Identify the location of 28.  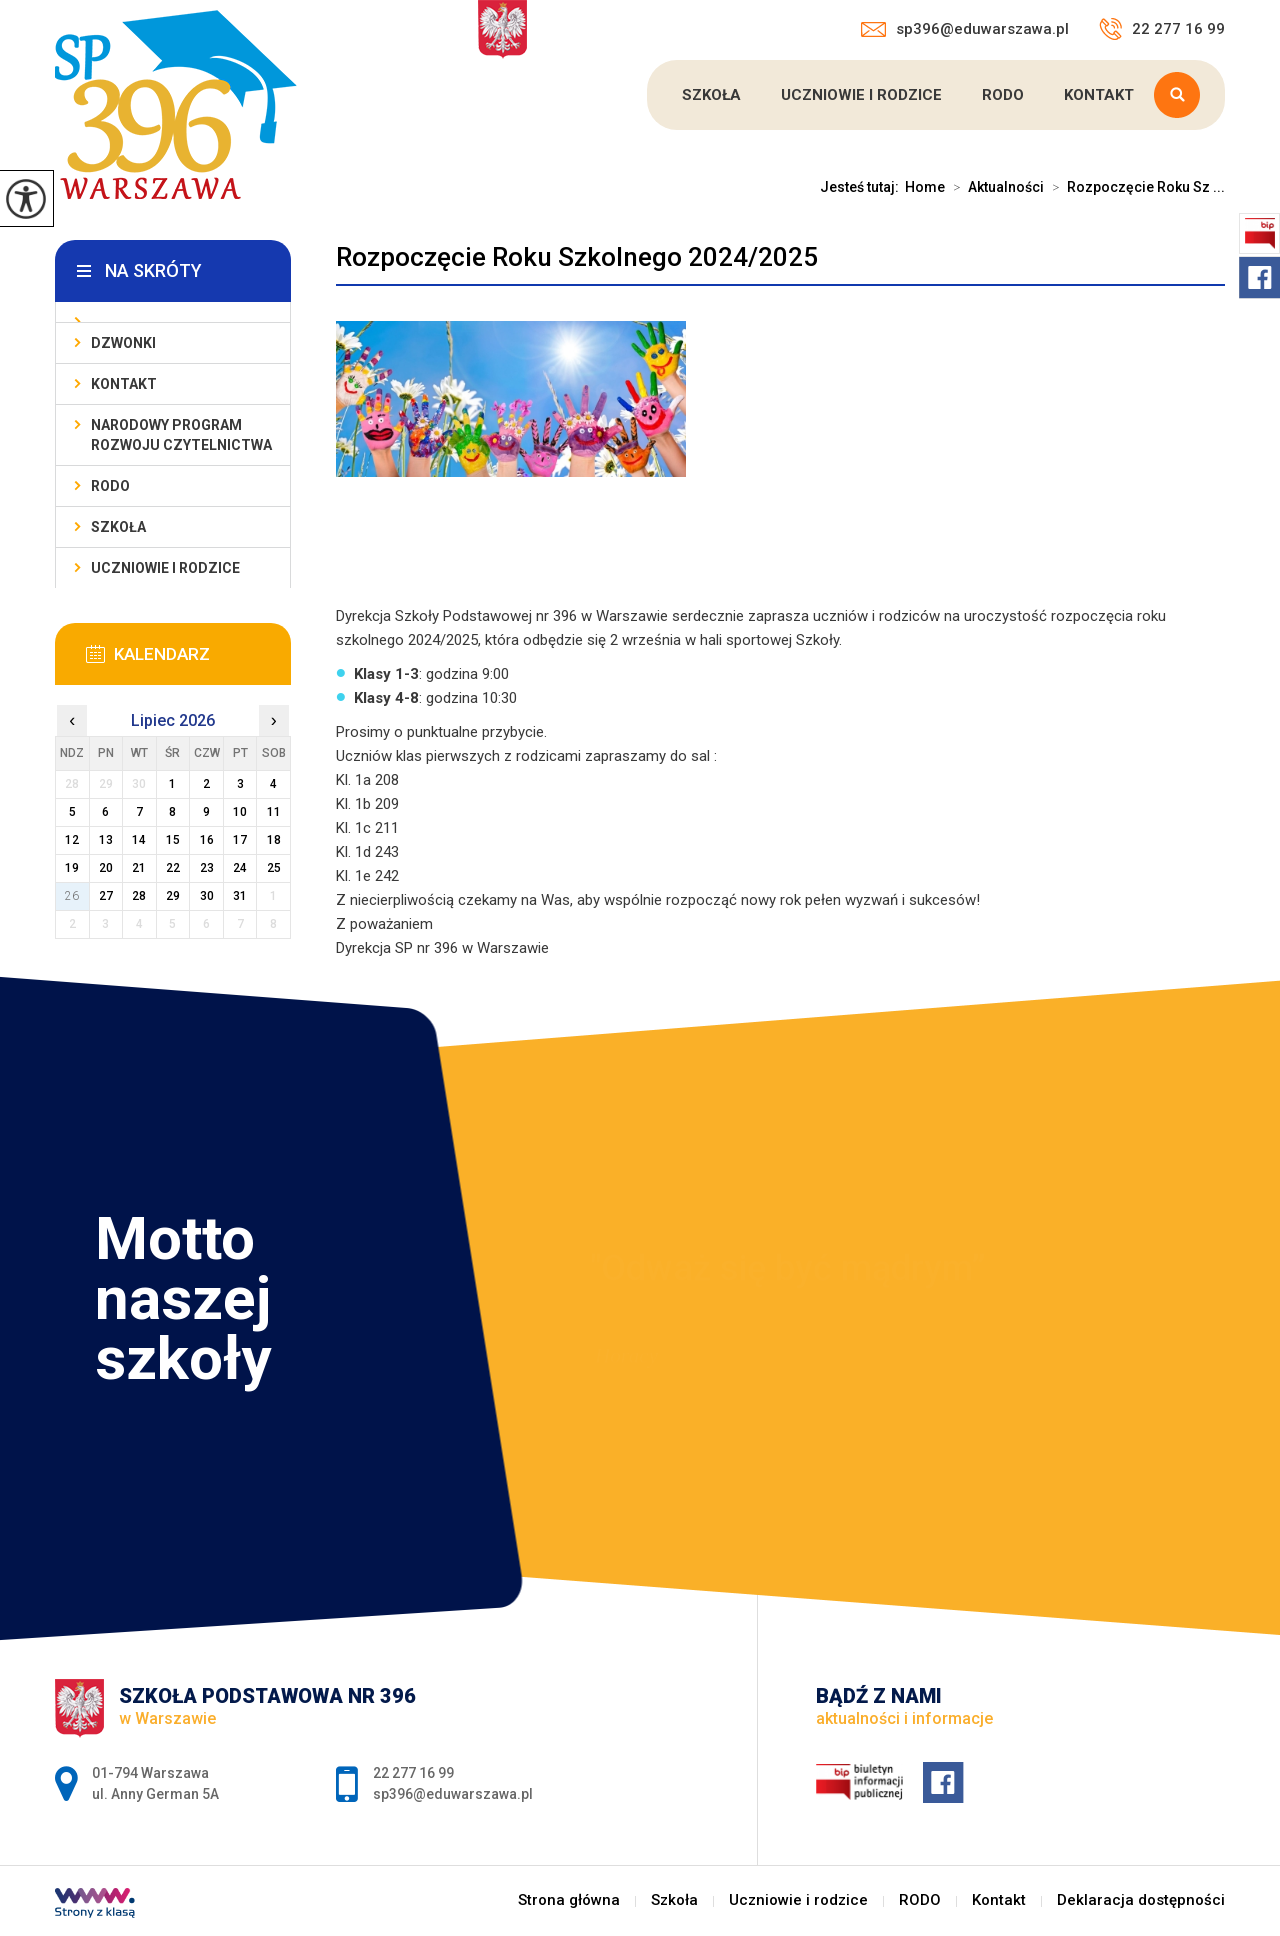
(139, 896).